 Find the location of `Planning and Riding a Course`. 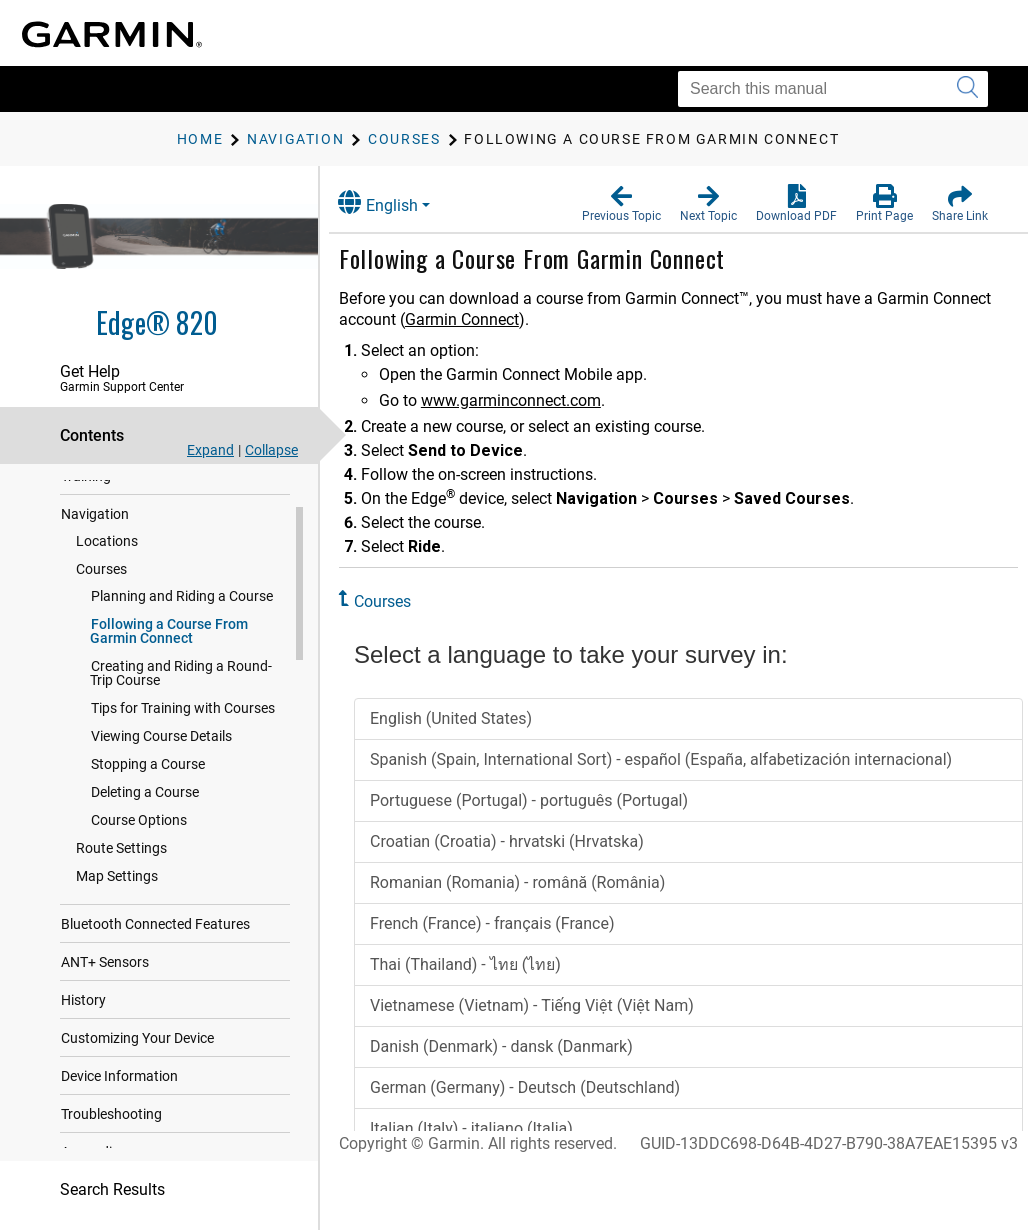

Planning and Riding a Course is located at coordinates (182, 615).